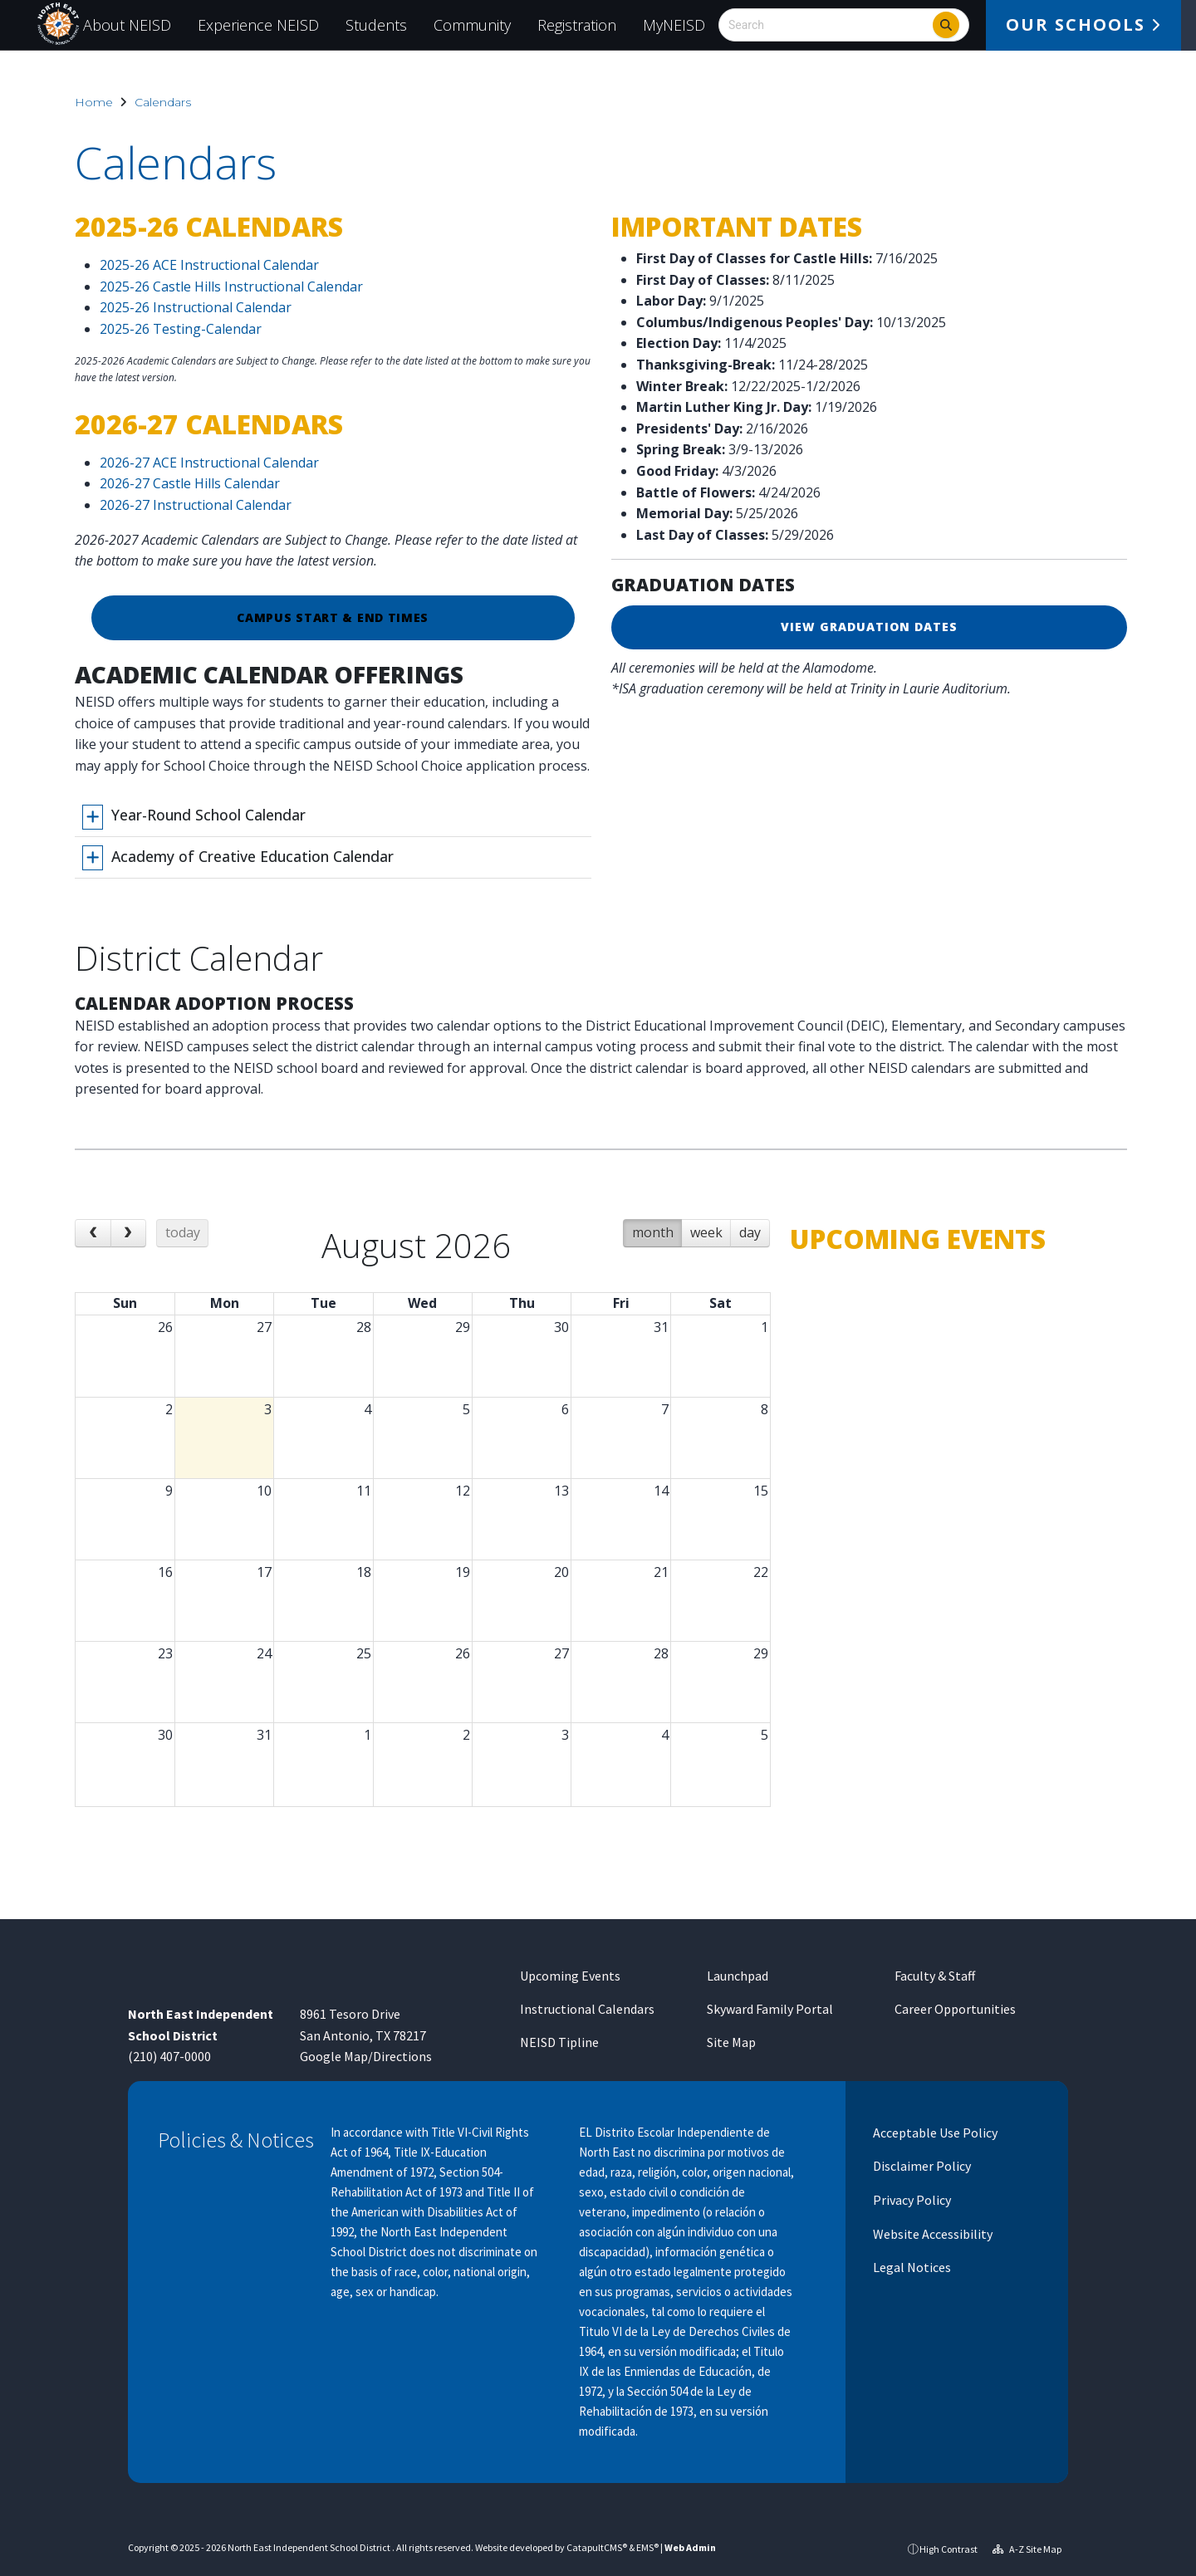 The height and width of the screenshot is (2576, 1196). I want to click on Acceptable Use Policy, so click(933, 2132).